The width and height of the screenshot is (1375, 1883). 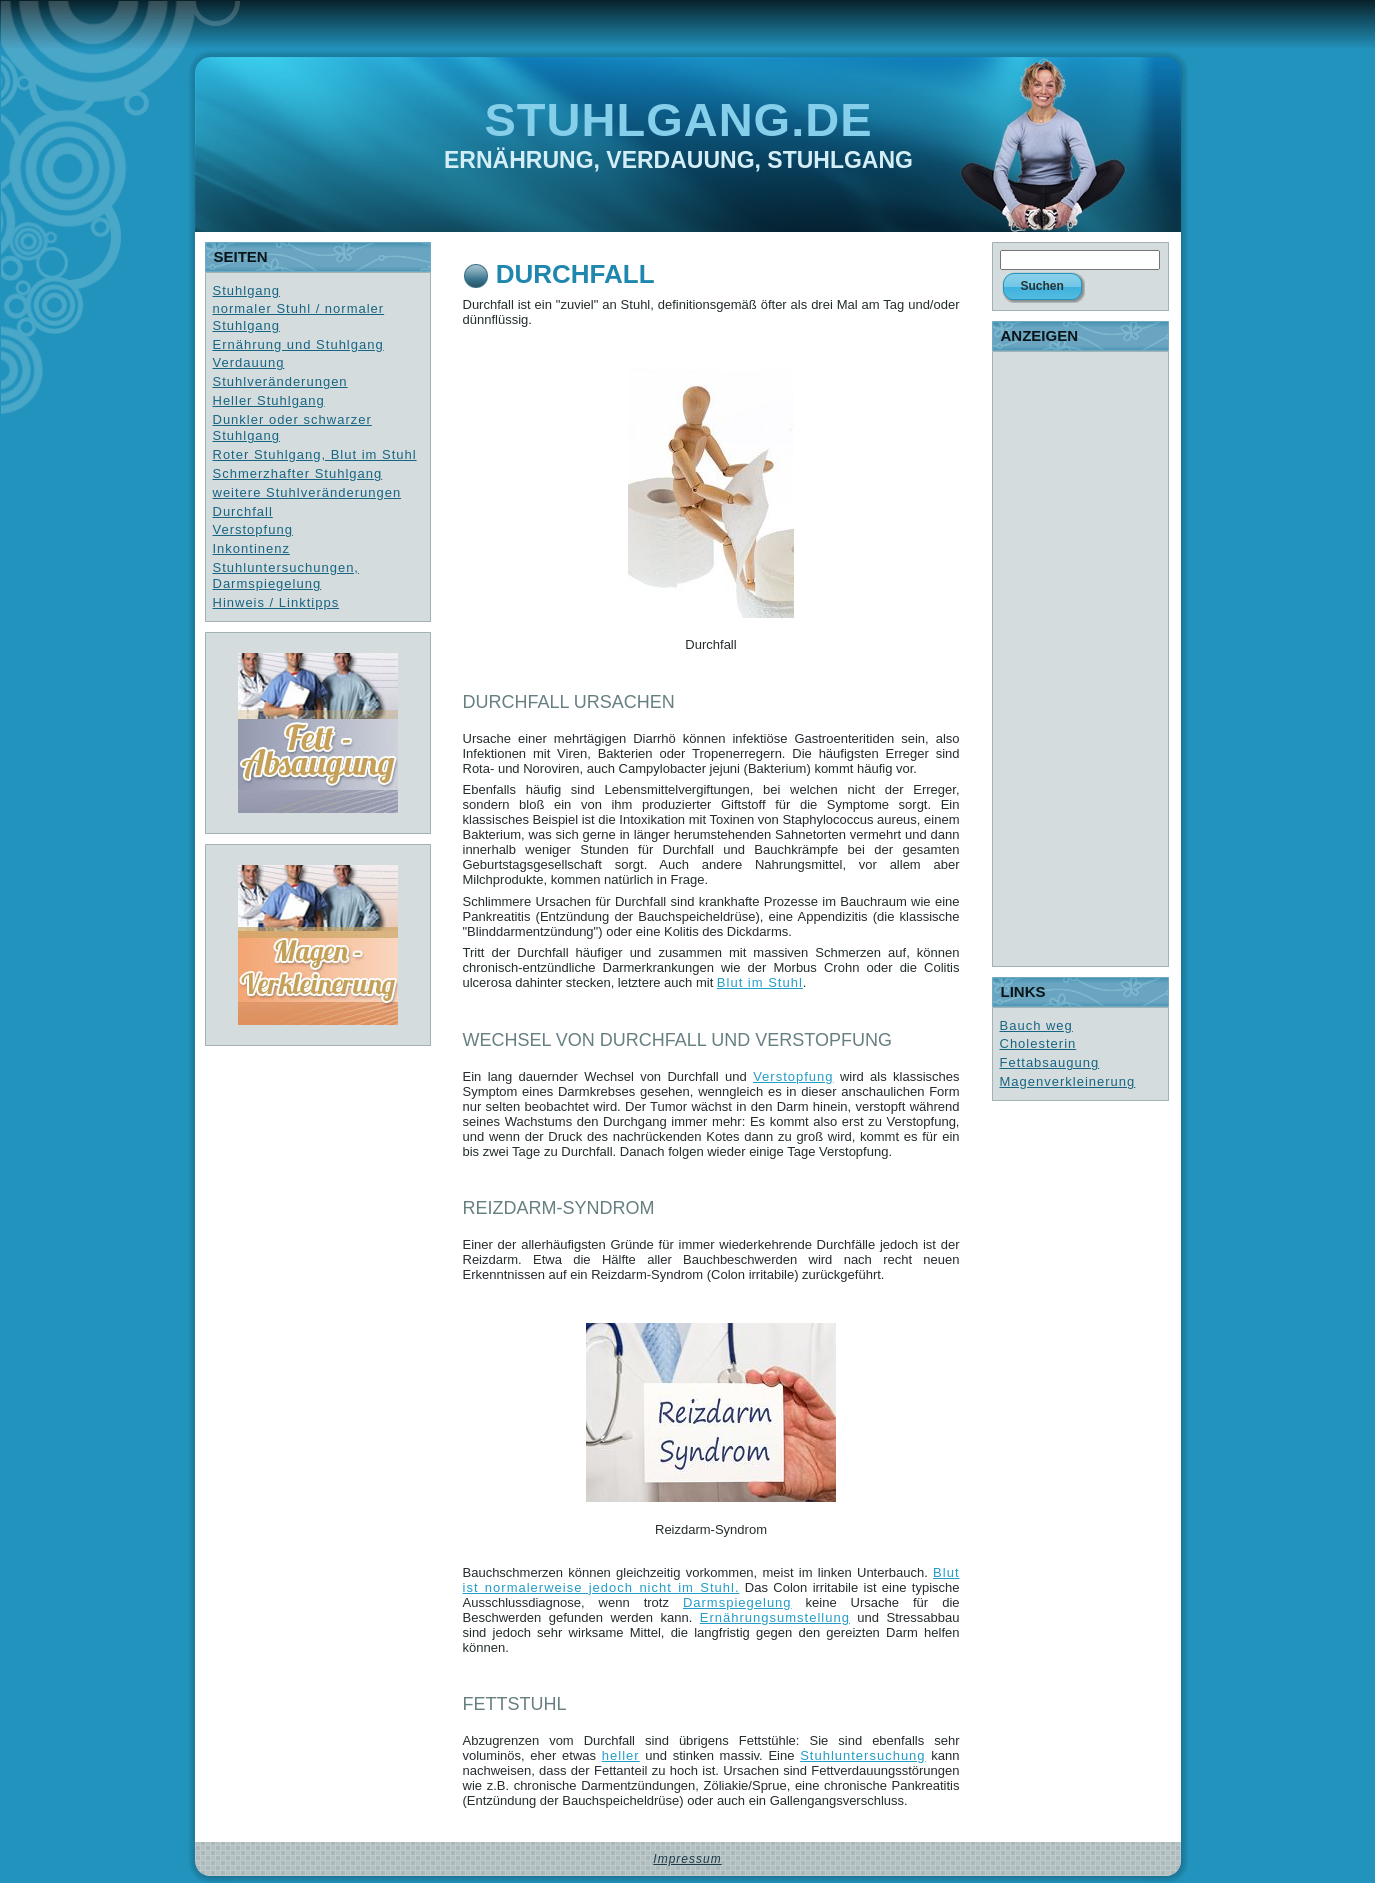 What do you see at coordinates (276, 602) in the screenshot?
I see `Hinweis / Linktipps` at bounding box center [276, 602].